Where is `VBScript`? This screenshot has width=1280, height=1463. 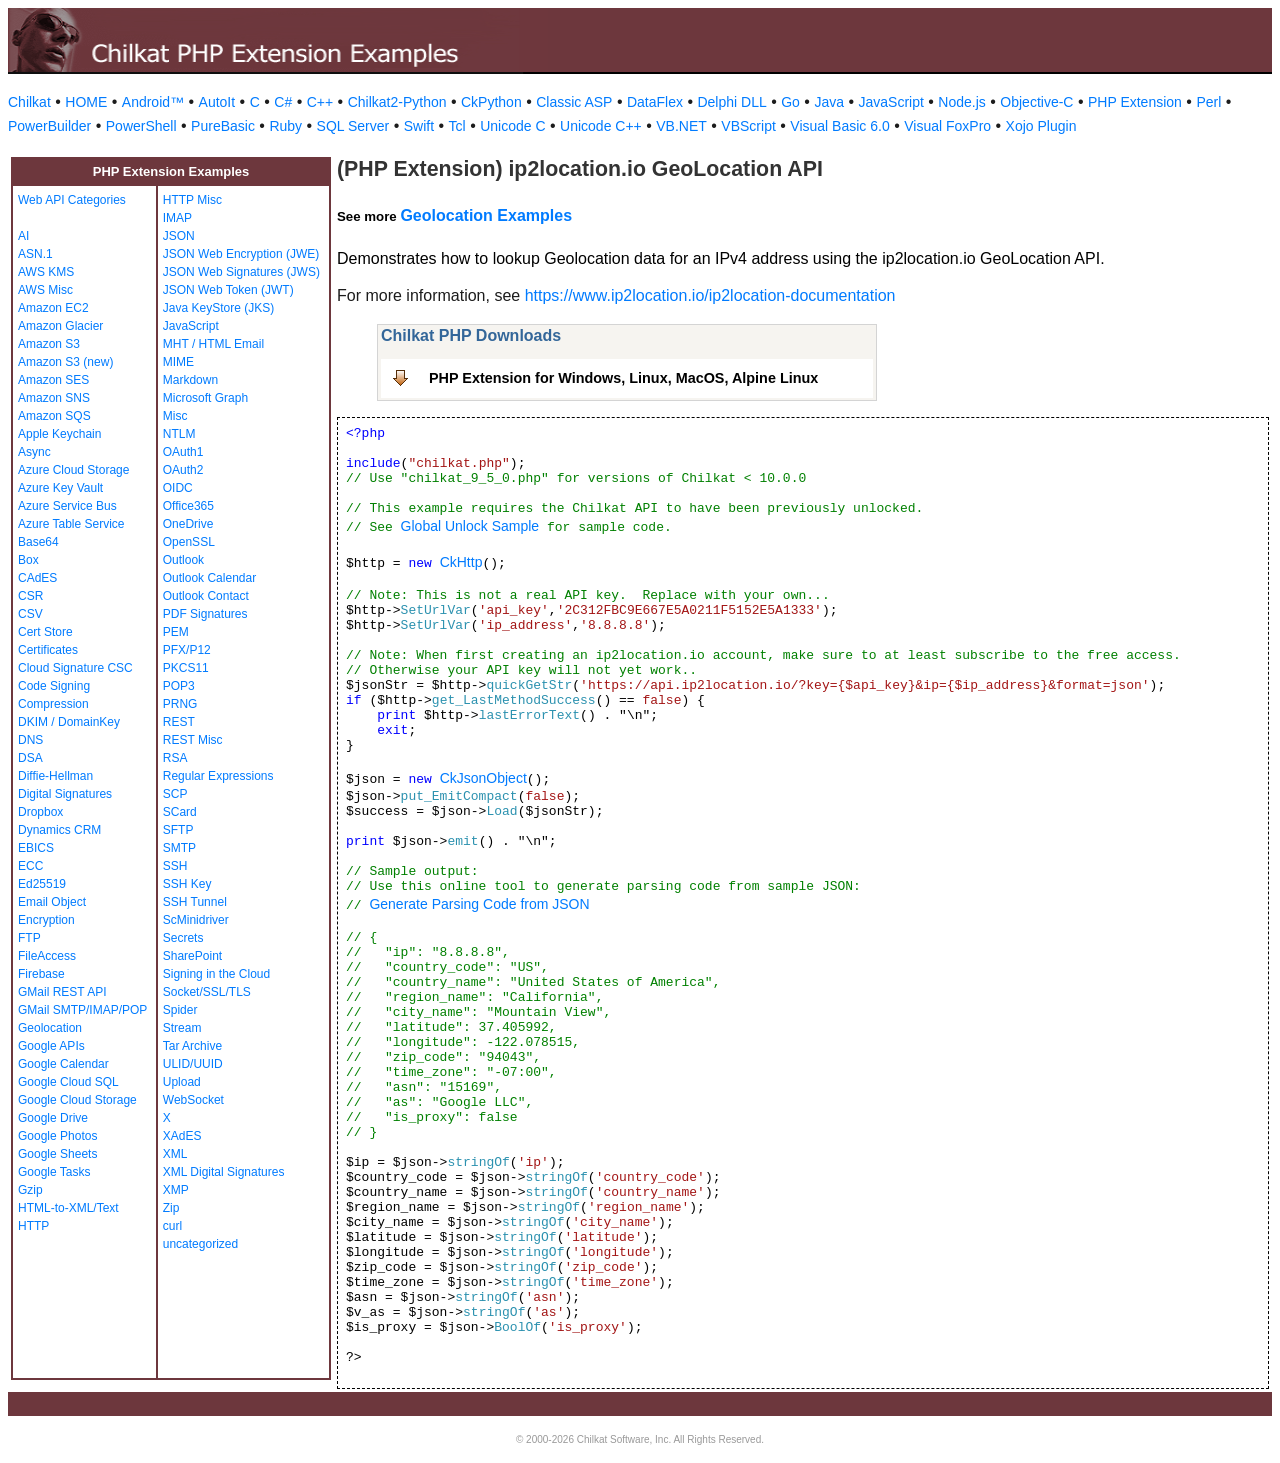
VBScript is located at coordinates (748, 126).